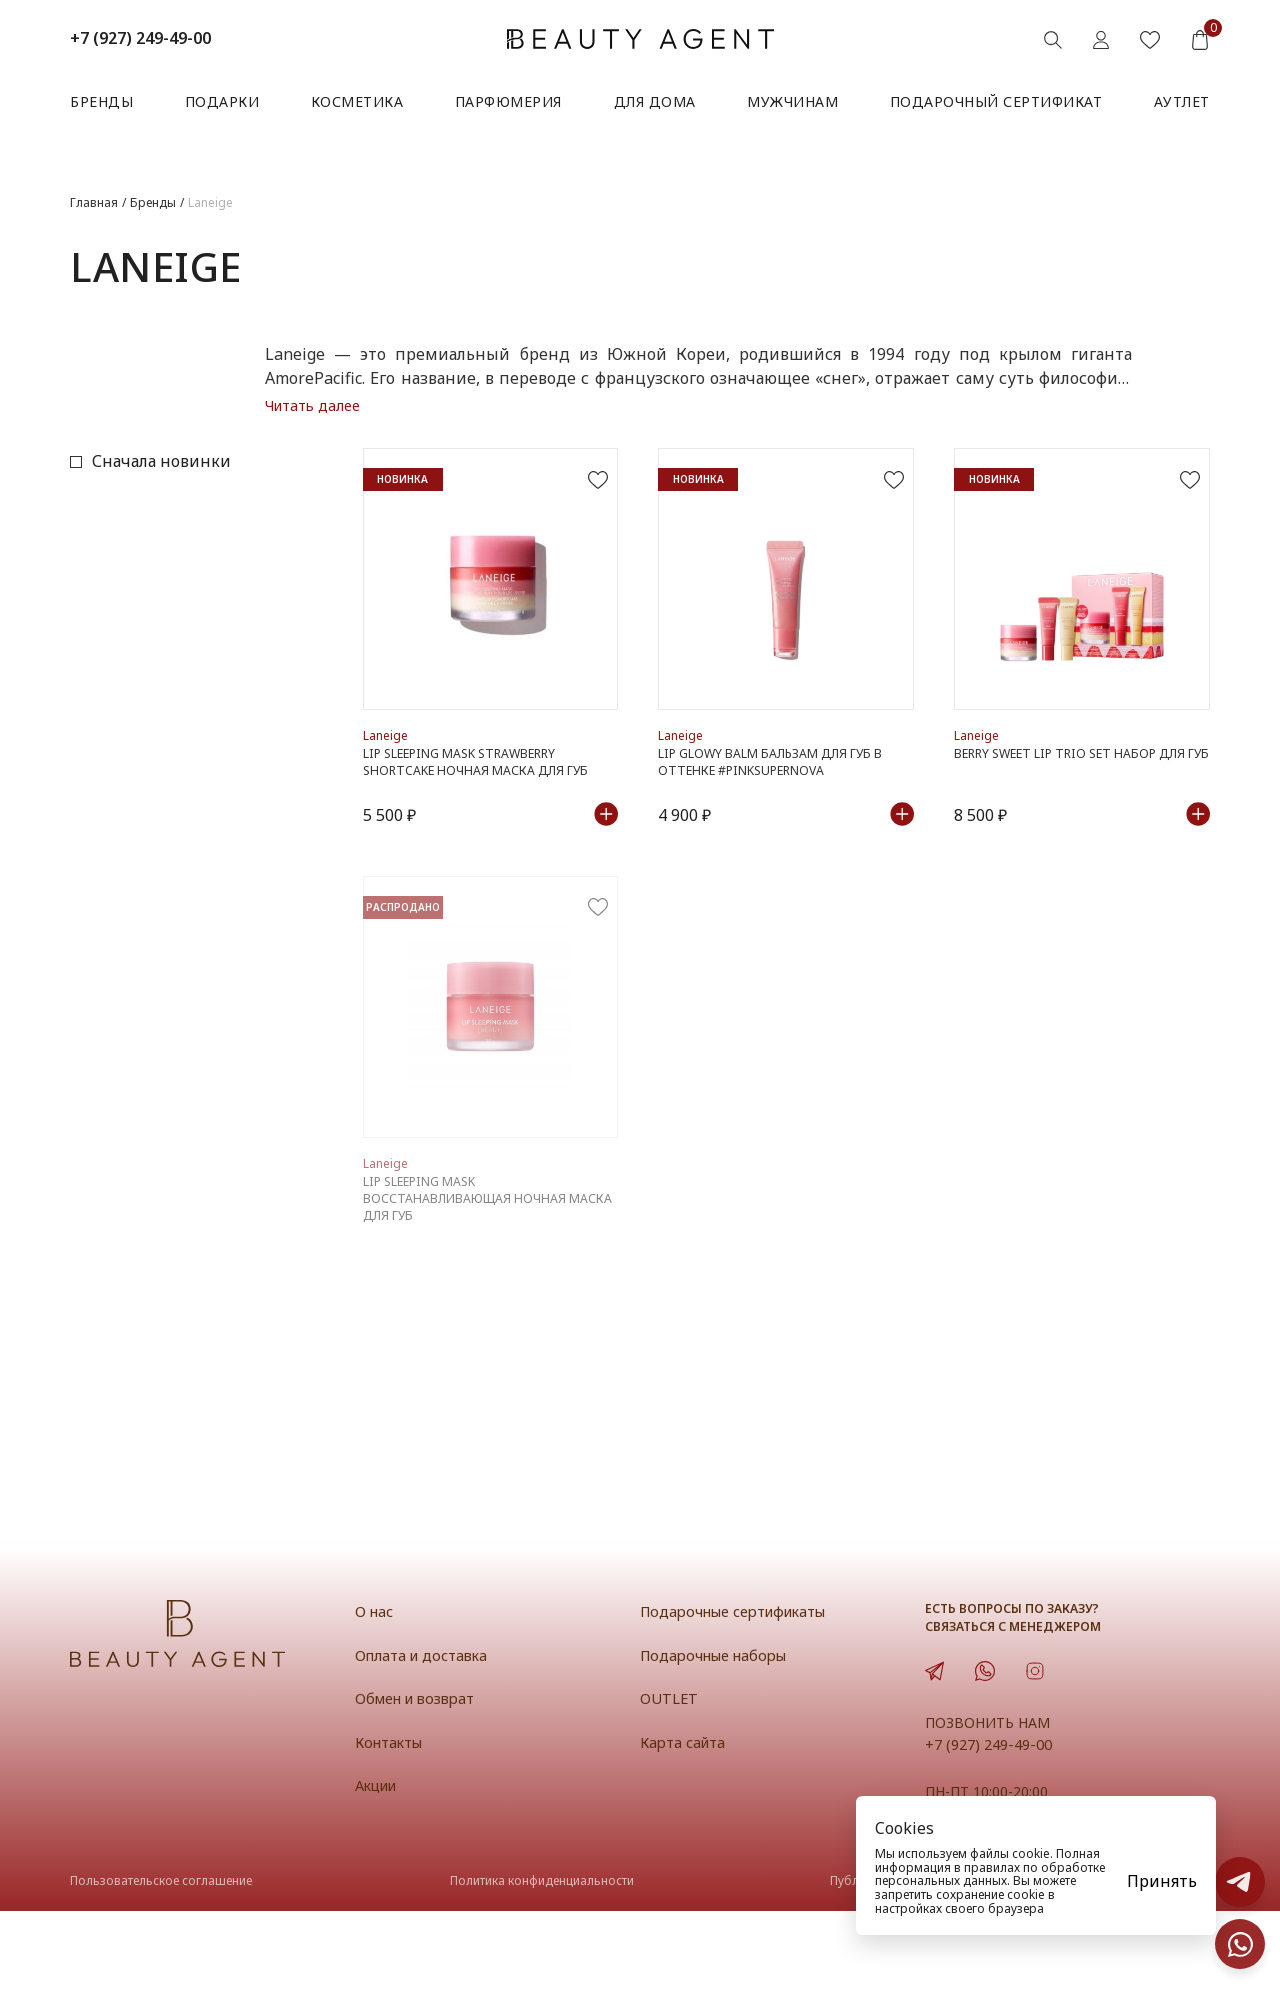  Describe the element at coordinates (378, 1873) in the screenshot. I see `Акции` at that location.